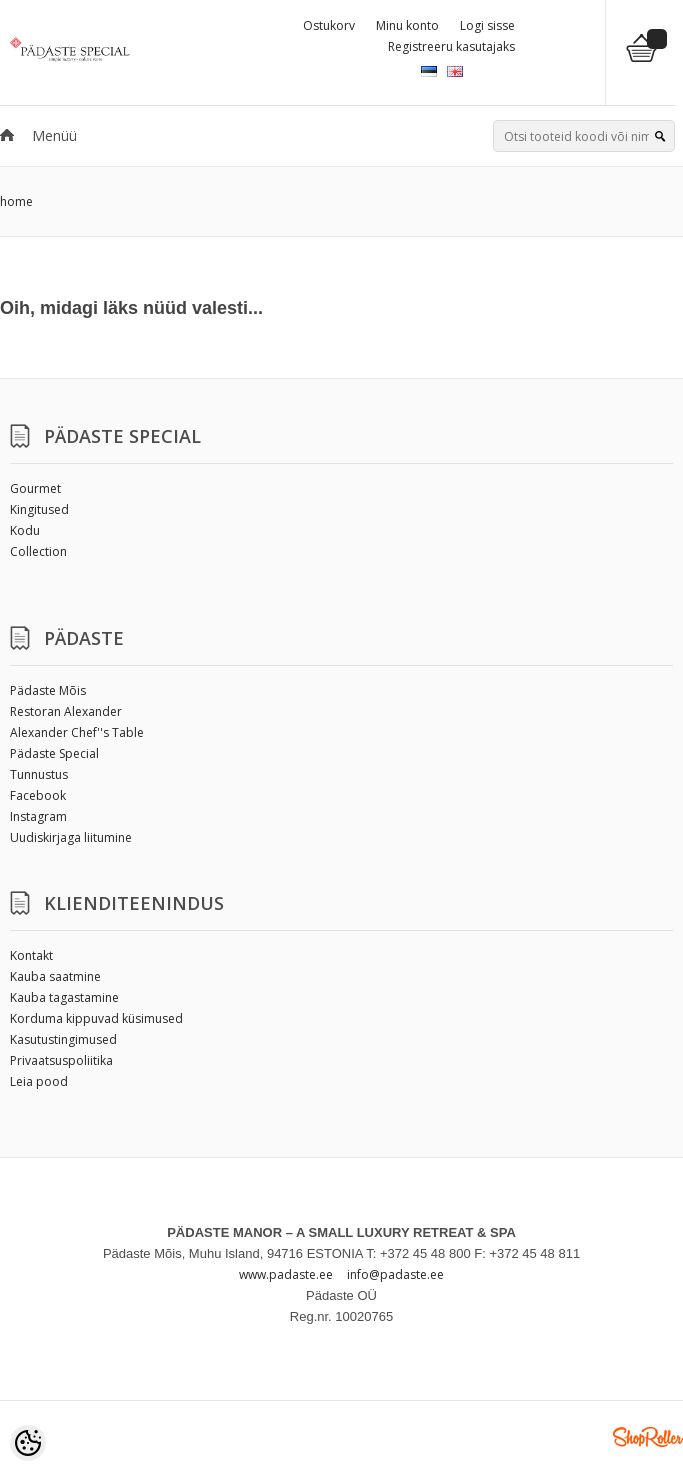 The width and height of the screenshot is (683, 1471). I want to click on Logi sisse, so click(487, 25).